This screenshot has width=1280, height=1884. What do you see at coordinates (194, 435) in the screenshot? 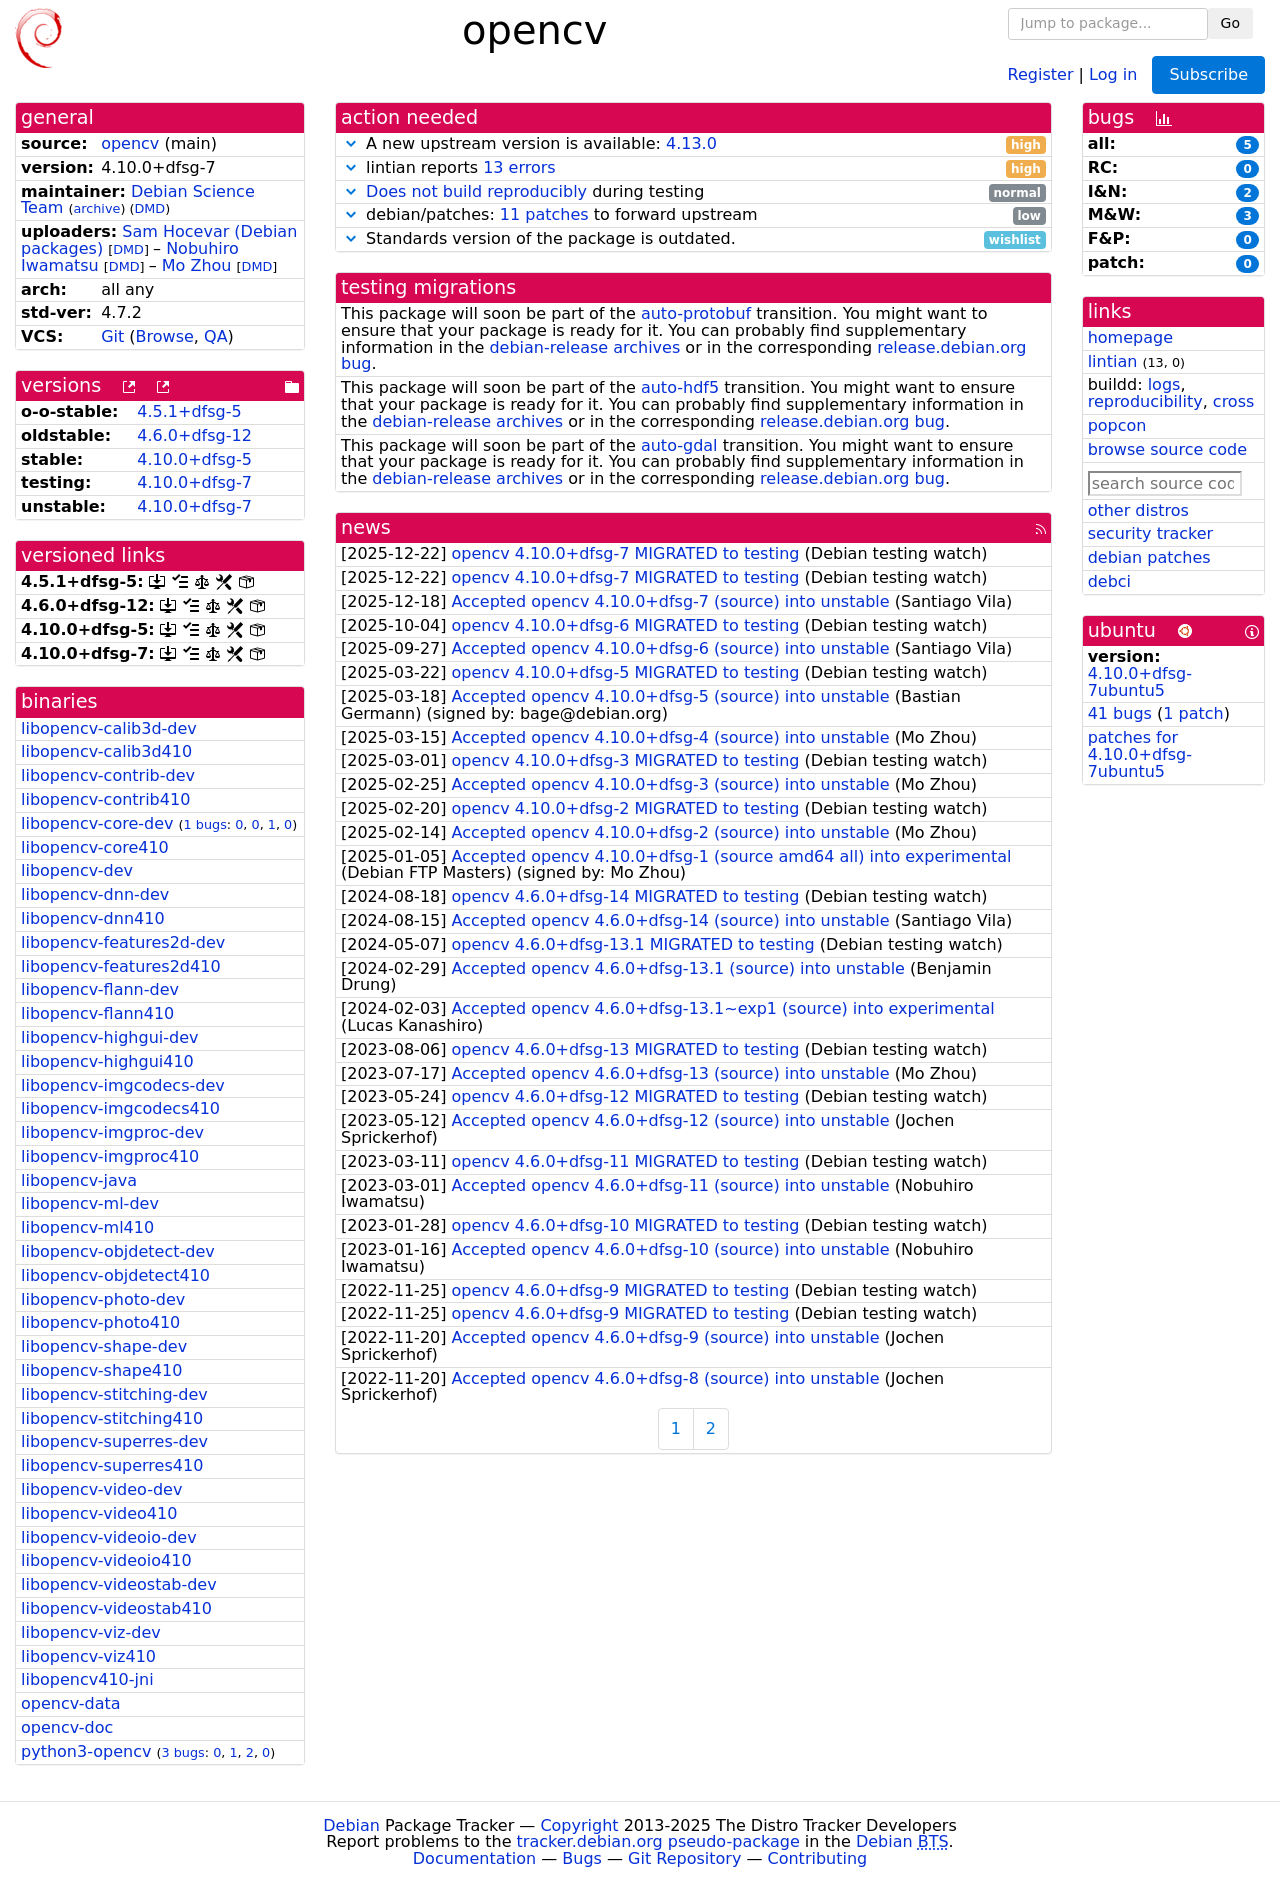
I see `4.6.0+dfsg-12` at bounding box center [194, 435].